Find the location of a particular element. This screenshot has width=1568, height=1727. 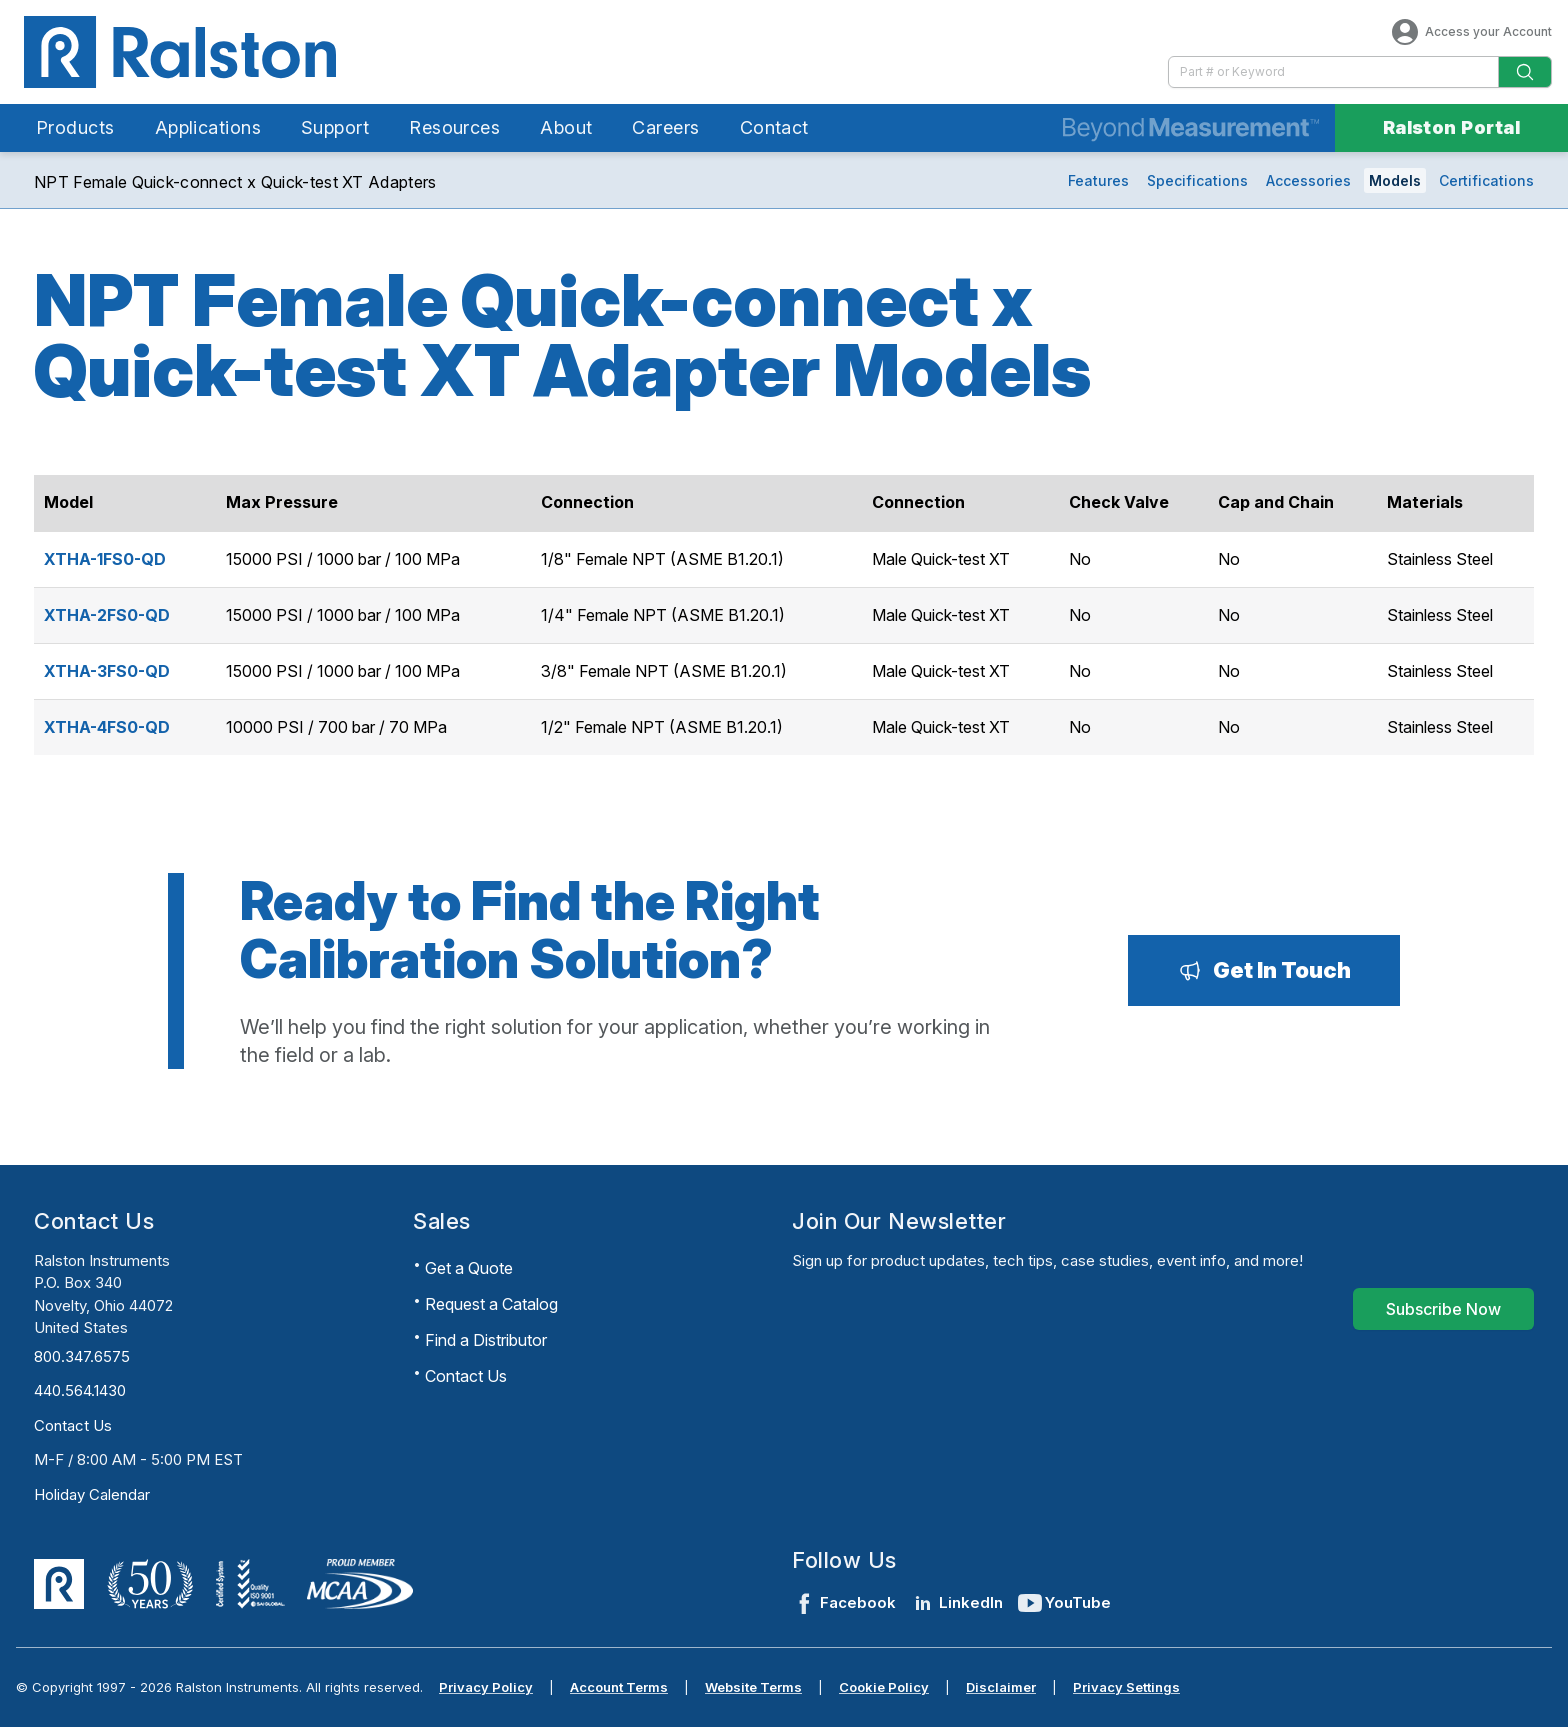

Ralston Portal is located at coordinates (1451, 127).